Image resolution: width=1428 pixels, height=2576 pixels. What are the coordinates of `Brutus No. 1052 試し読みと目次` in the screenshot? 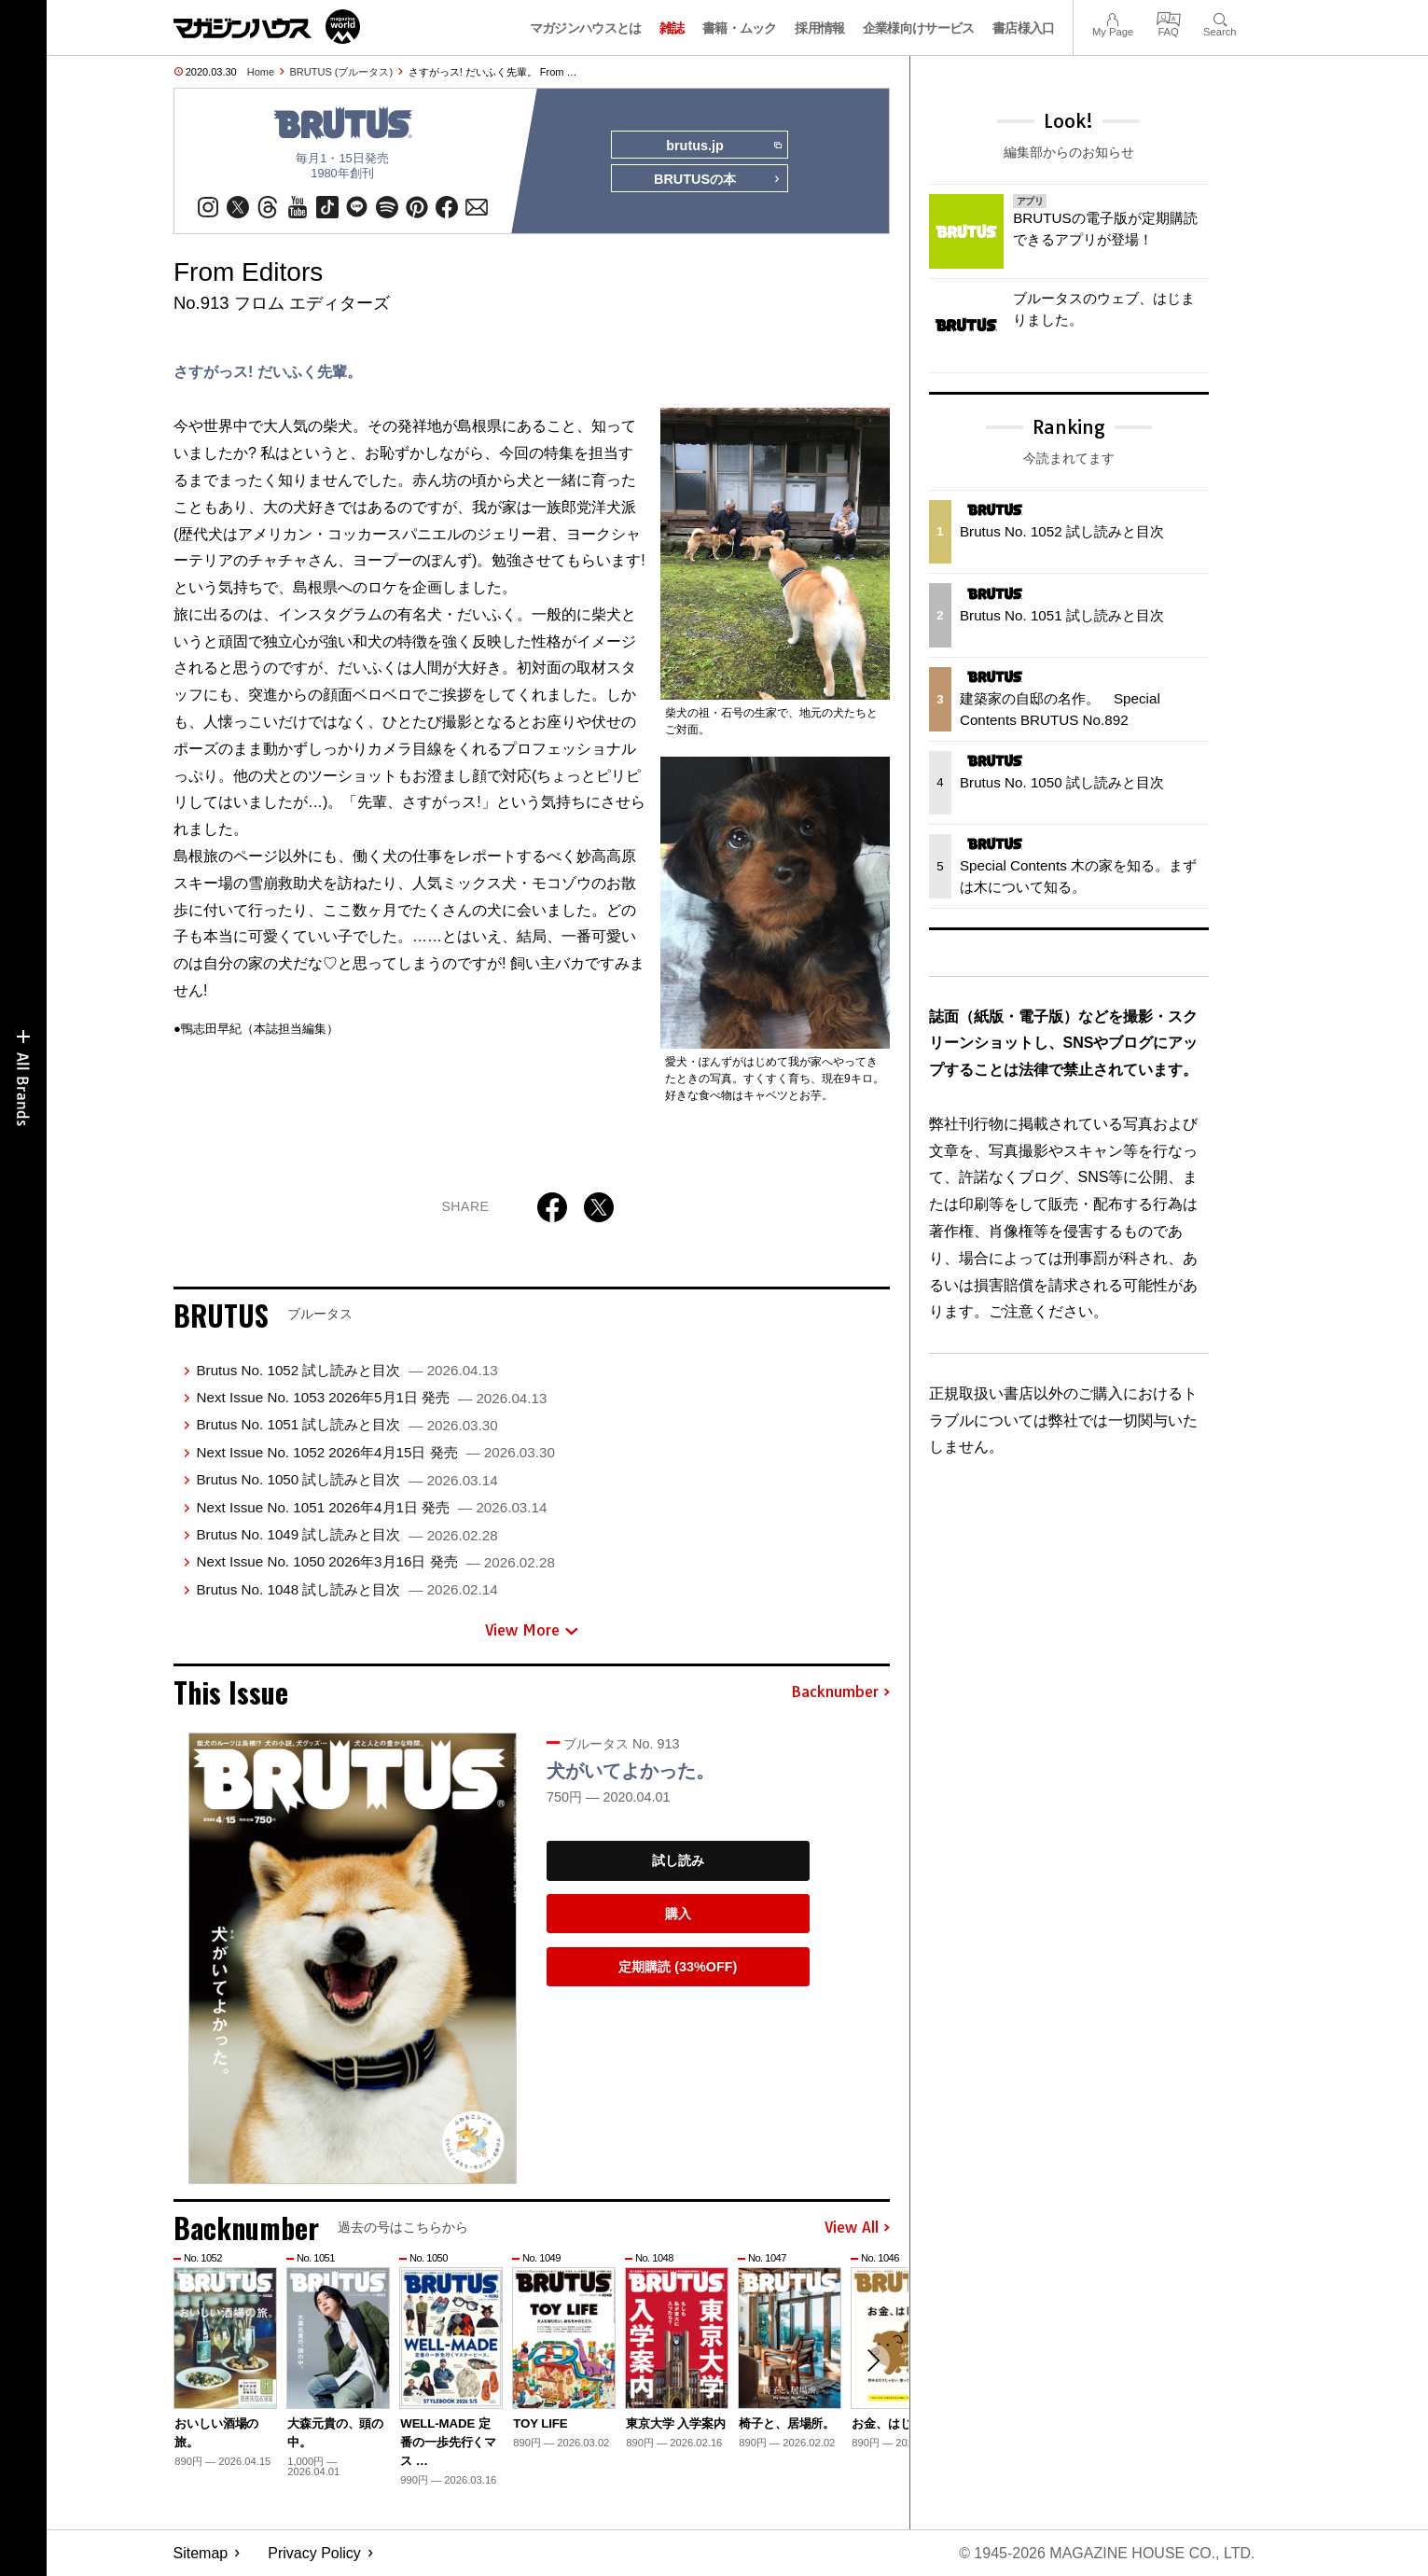 It's located at (346, 1370).